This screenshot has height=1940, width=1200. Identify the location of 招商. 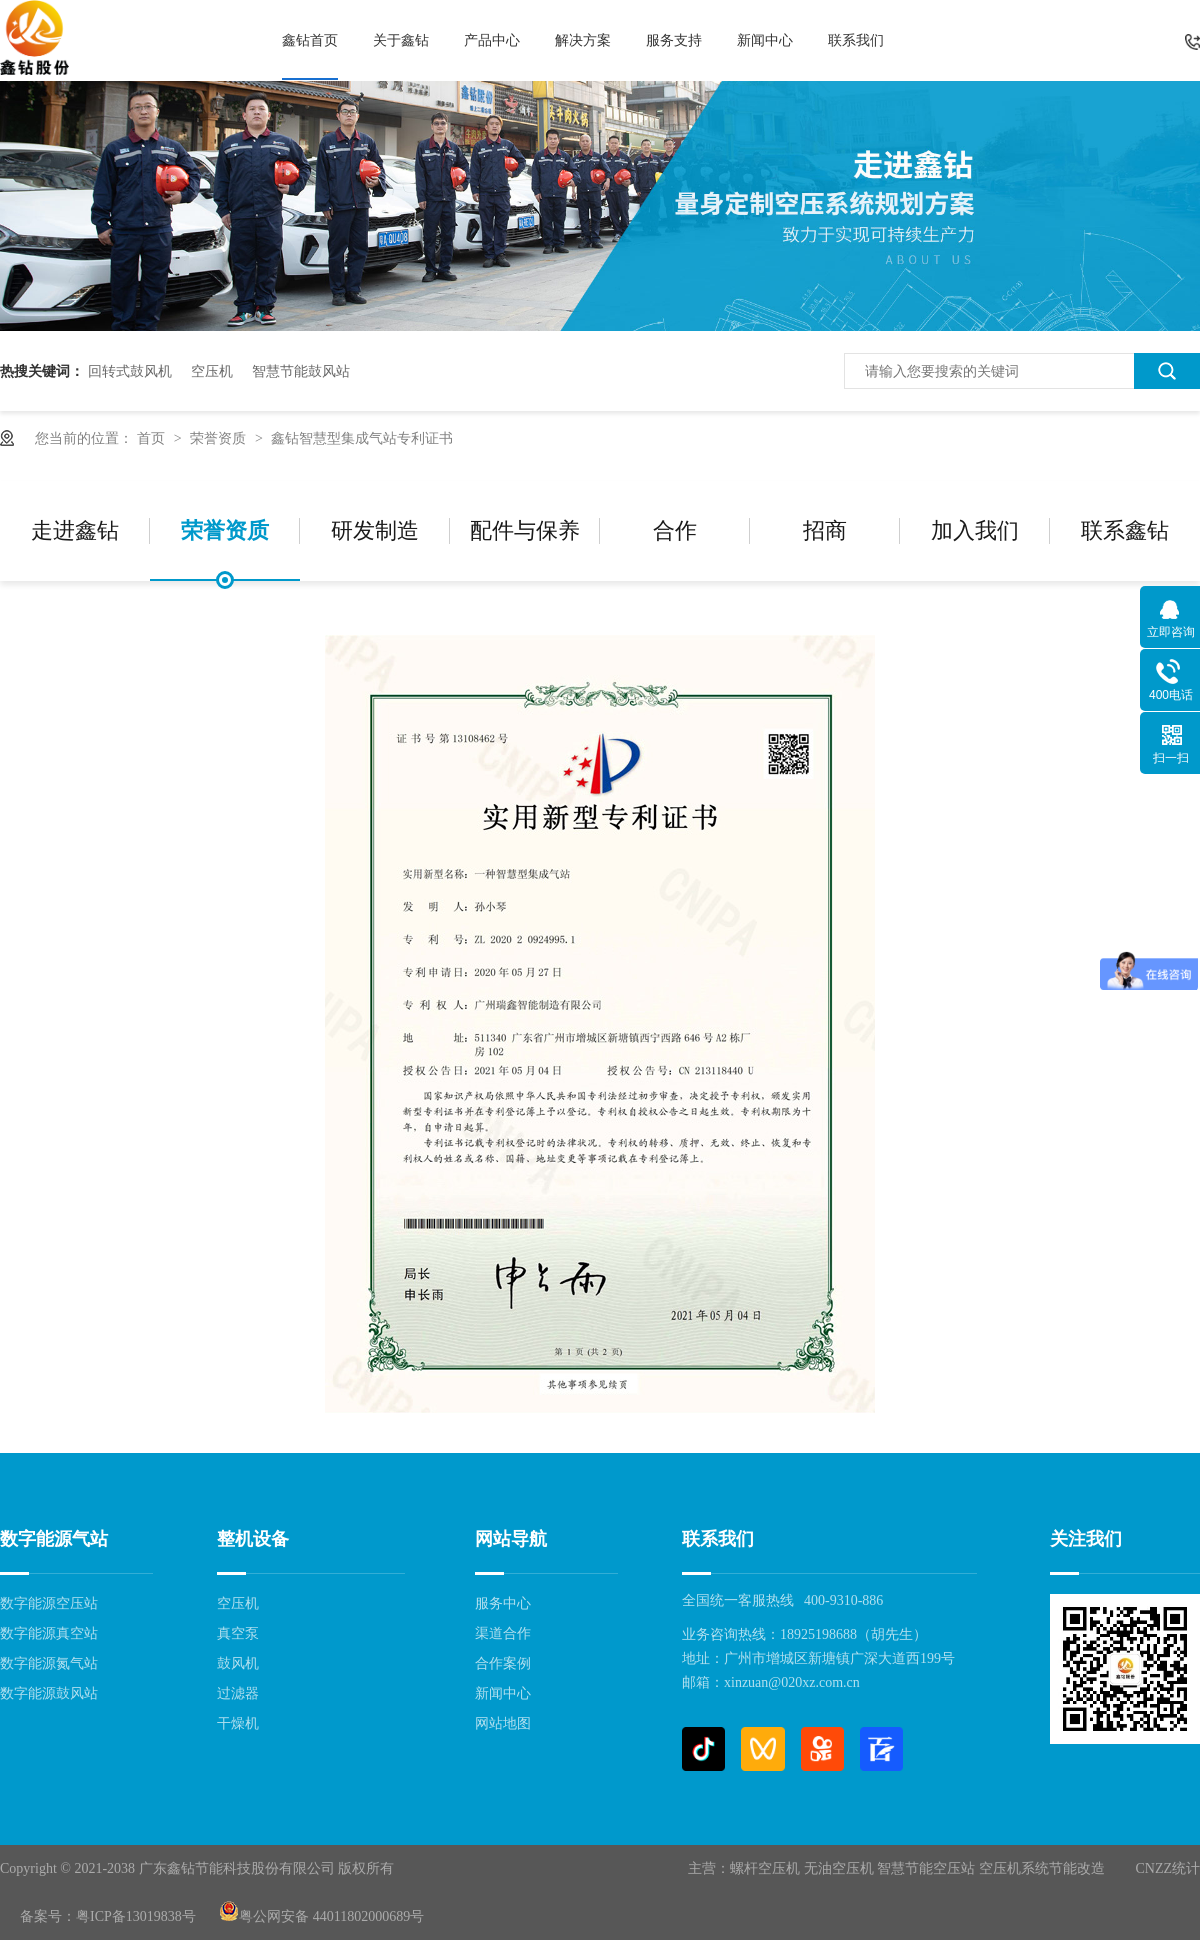
(825, 530).